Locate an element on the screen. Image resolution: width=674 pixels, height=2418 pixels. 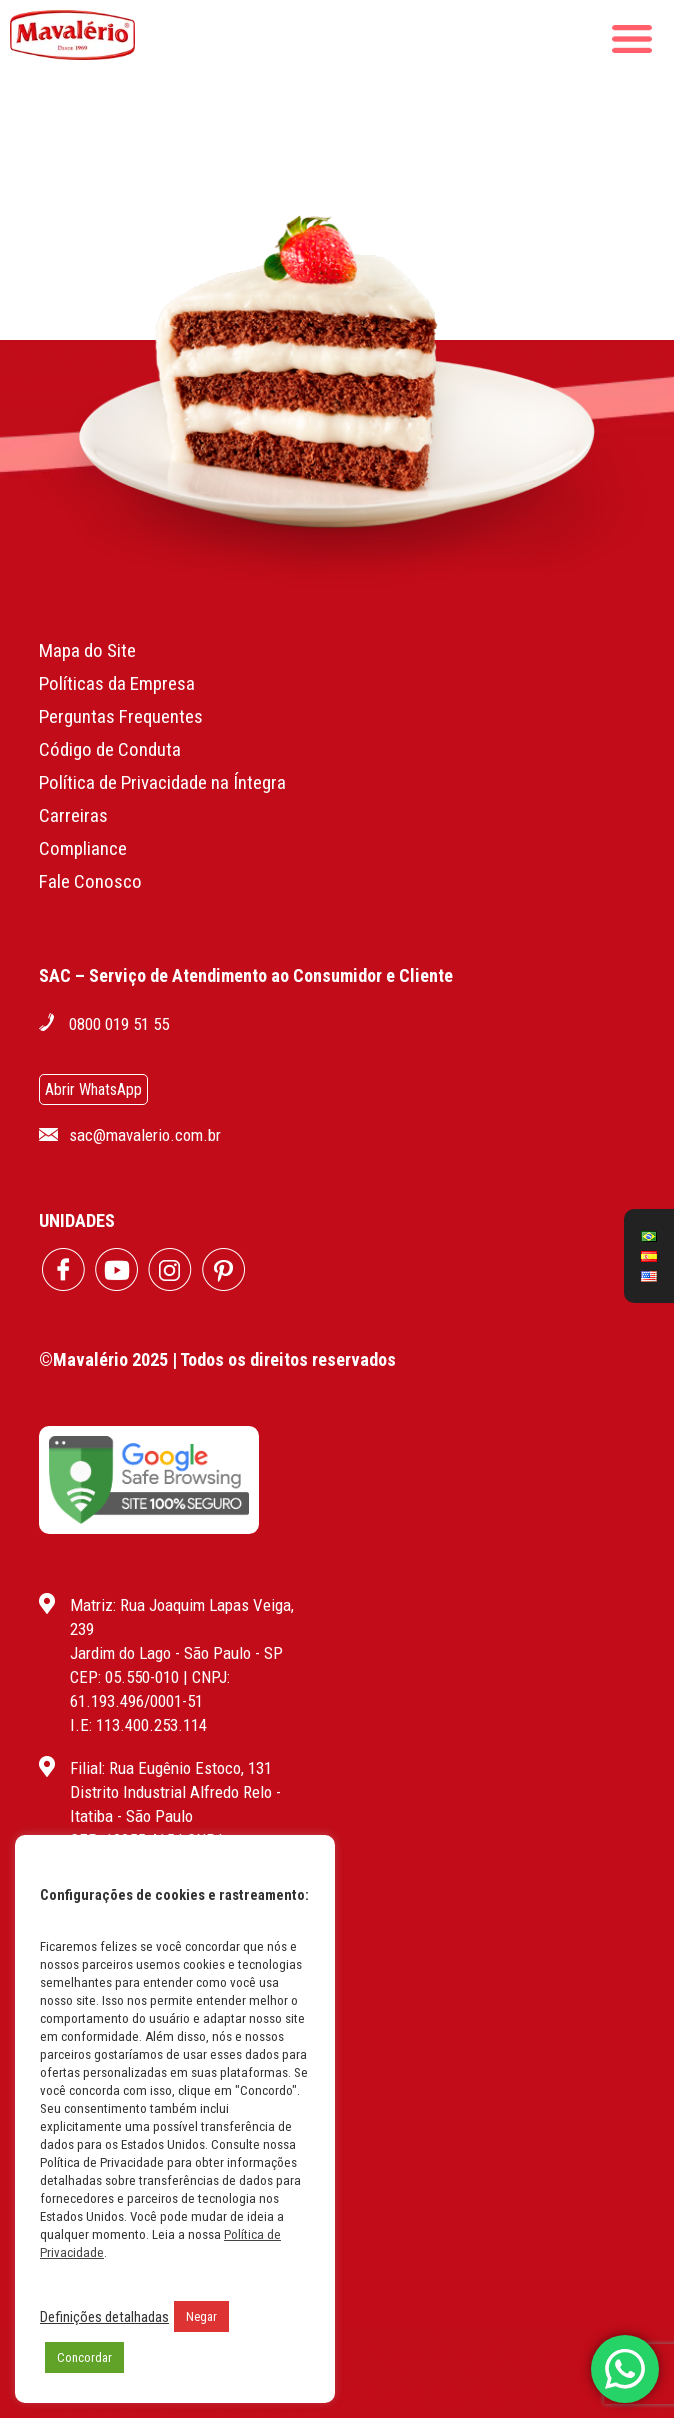
Compliance is located at coordinates (83, 848).